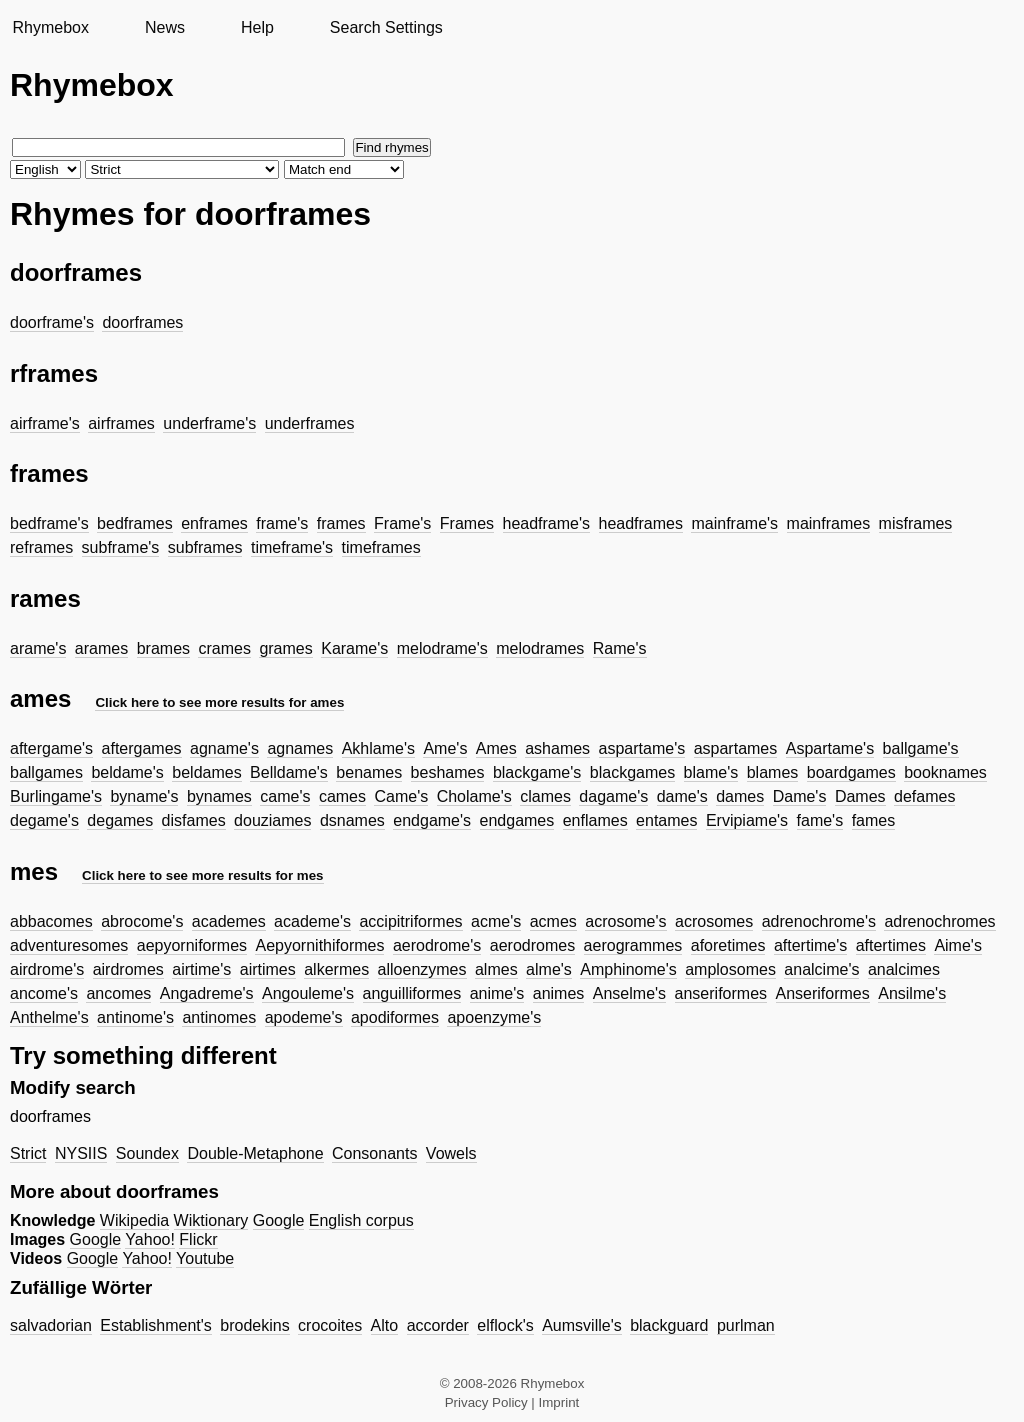 Image resolution: width=1024 pixels, height=1422 pixels. What do you see at coordinates (432, 820) in the screenshot?
I see `endgame's` at bounding box center [432, 820].